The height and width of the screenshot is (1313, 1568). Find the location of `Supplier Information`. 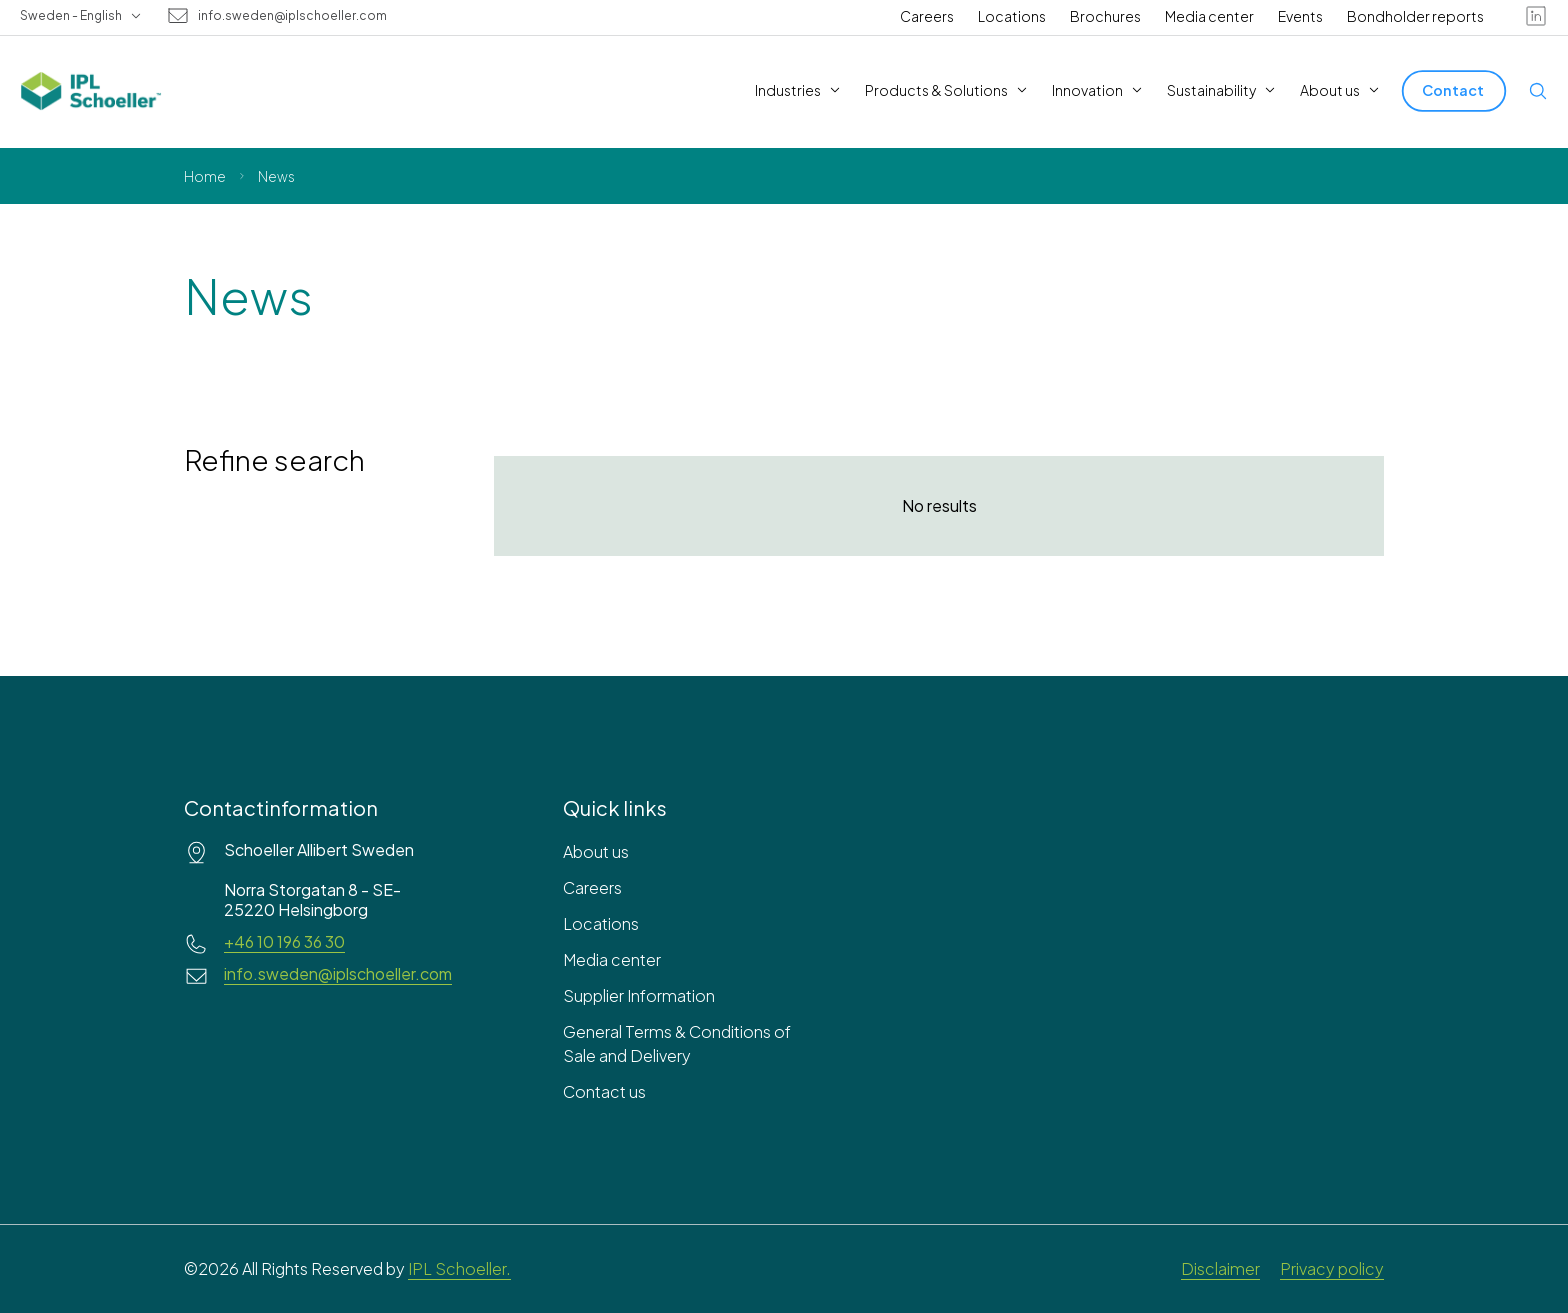

Supplier Information is located at coordinates (639, 995).